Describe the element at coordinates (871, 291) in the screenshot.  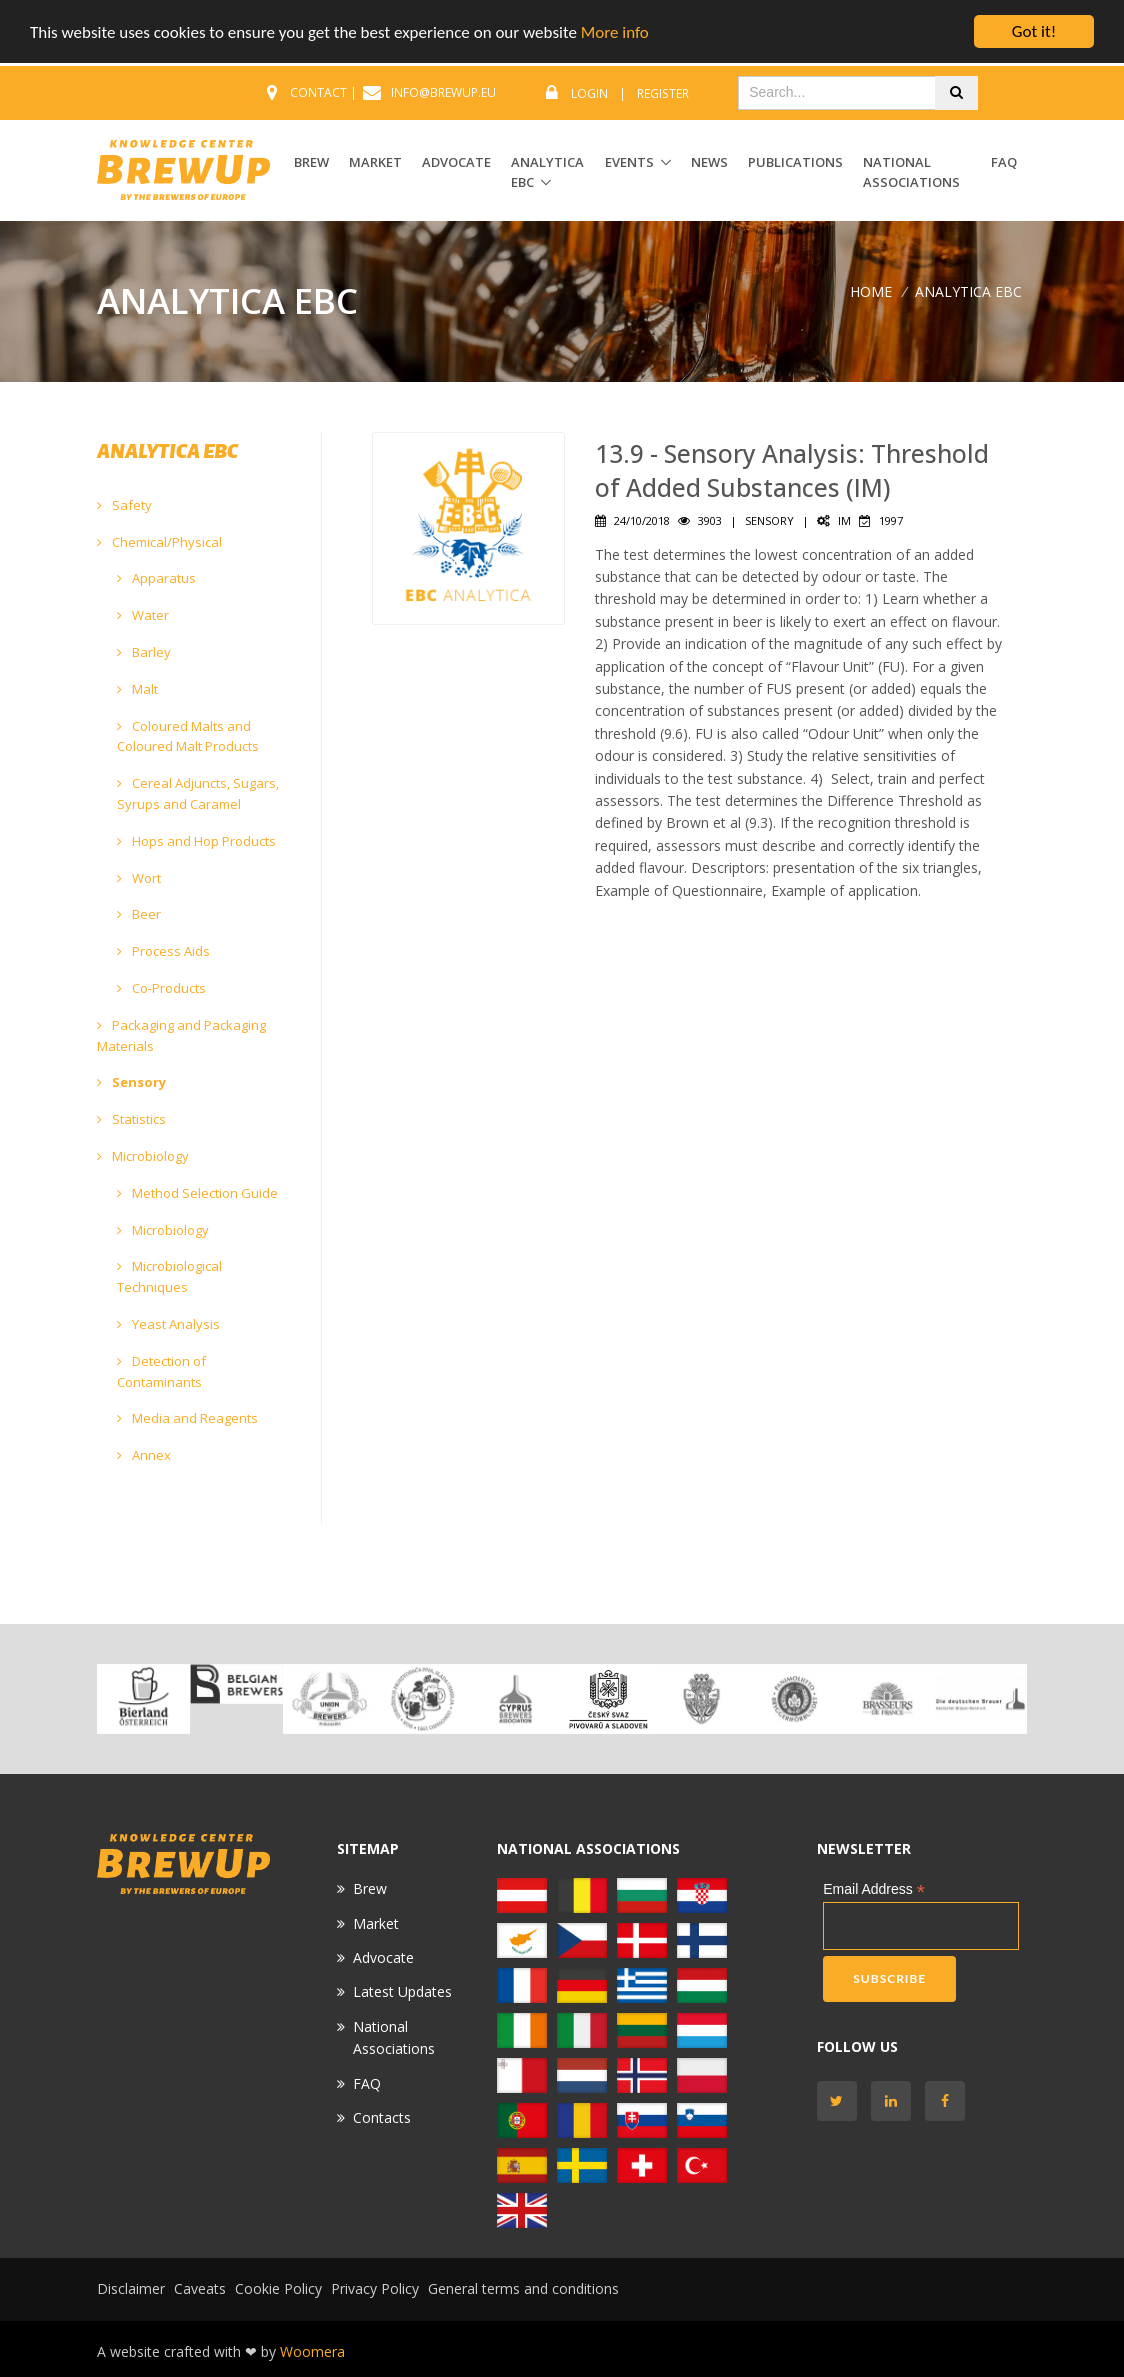
I see `Home` at that location.